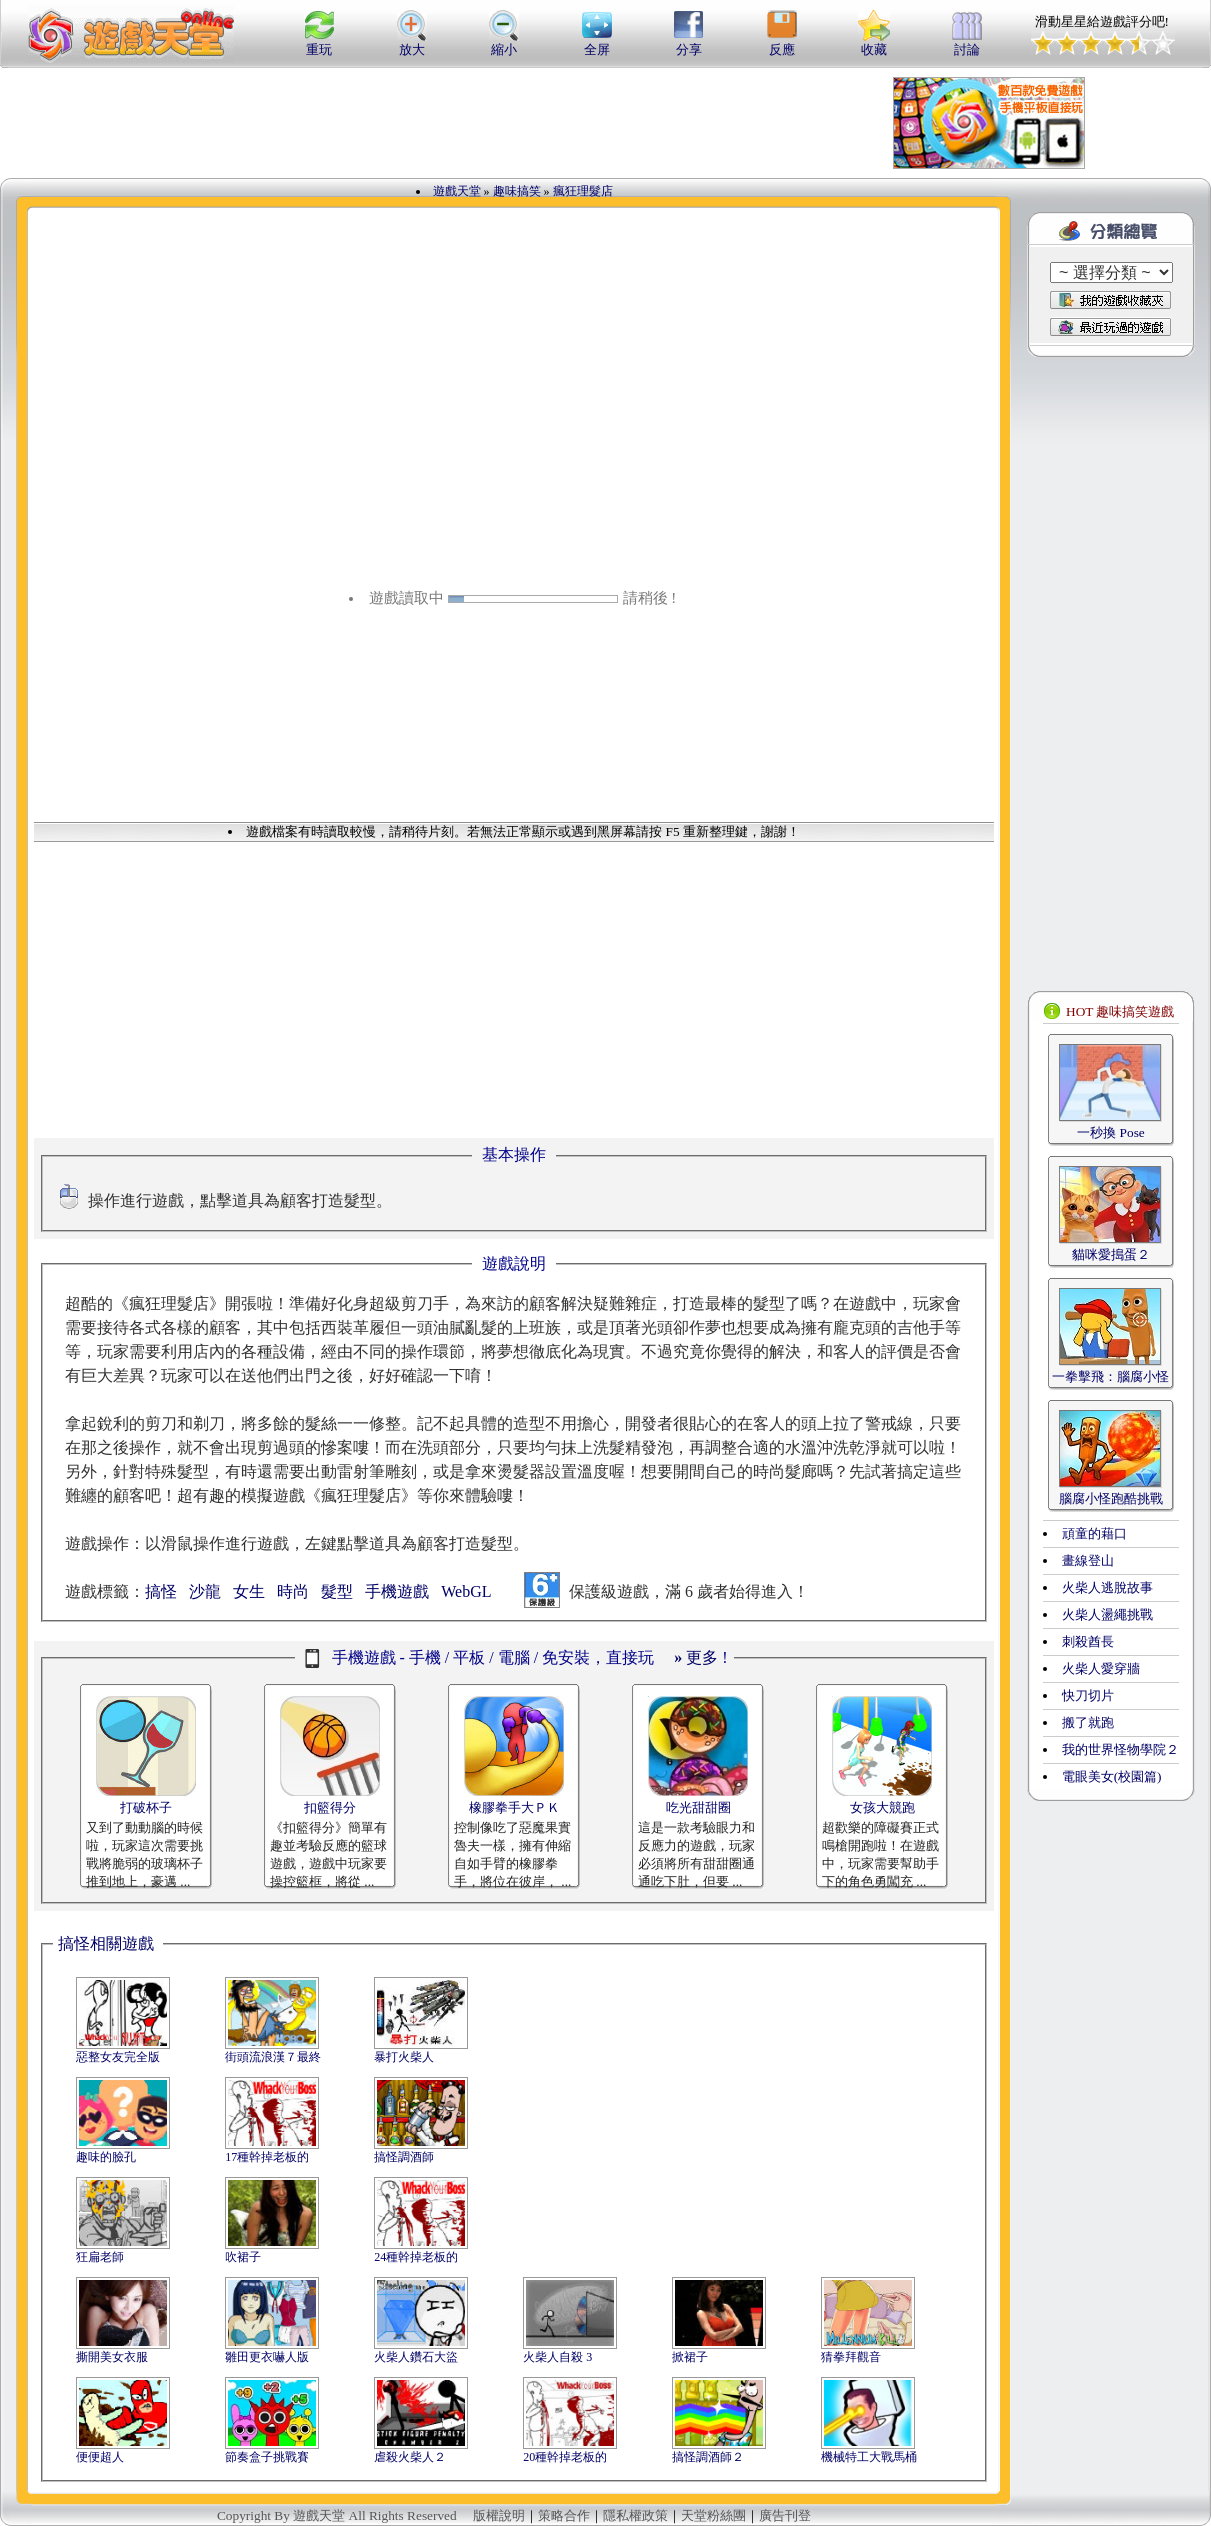 The width and height of the screenshot is (1211, 2526). What do you see at coordinates (1111, 1254) in the screenshot?
I see `貓咪愛搗蛋２` at bounding box center [1111, 1254].